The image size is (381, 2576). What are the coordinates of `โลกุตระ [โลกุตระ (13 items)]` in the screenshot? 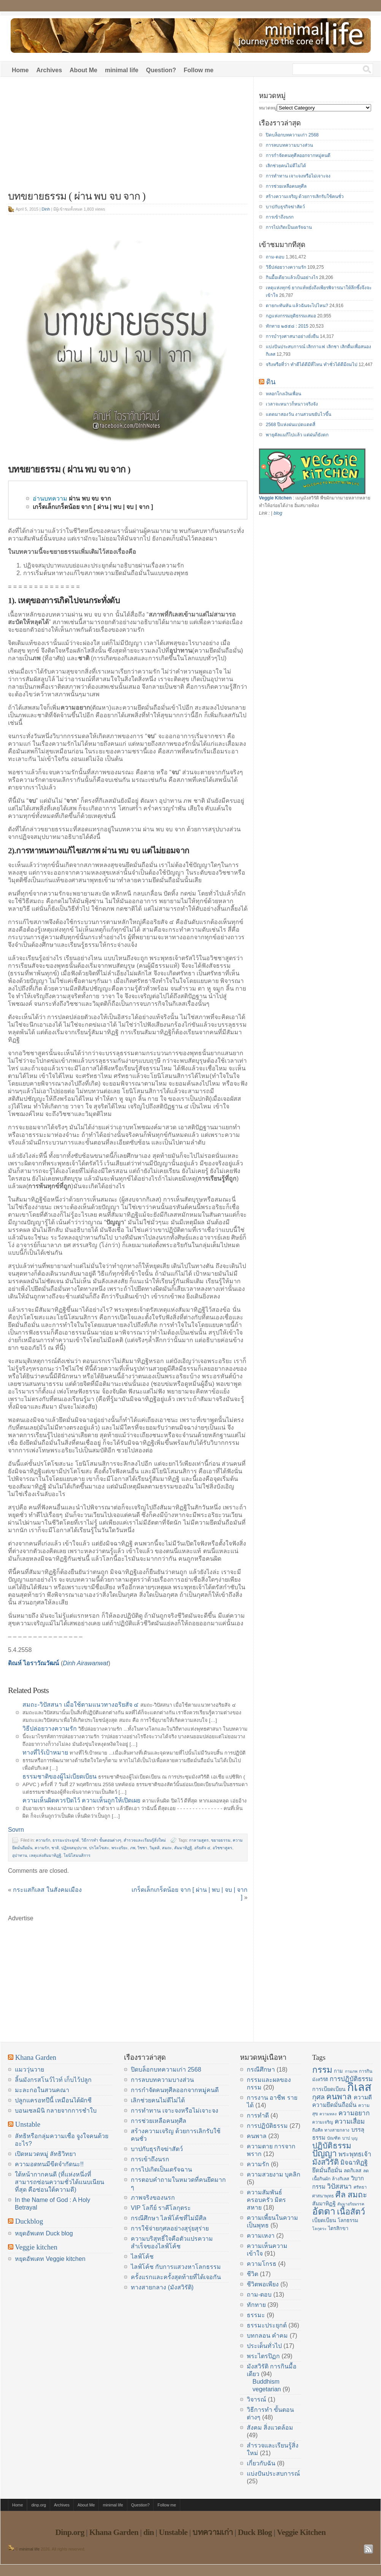 It's located at (319, 2228).